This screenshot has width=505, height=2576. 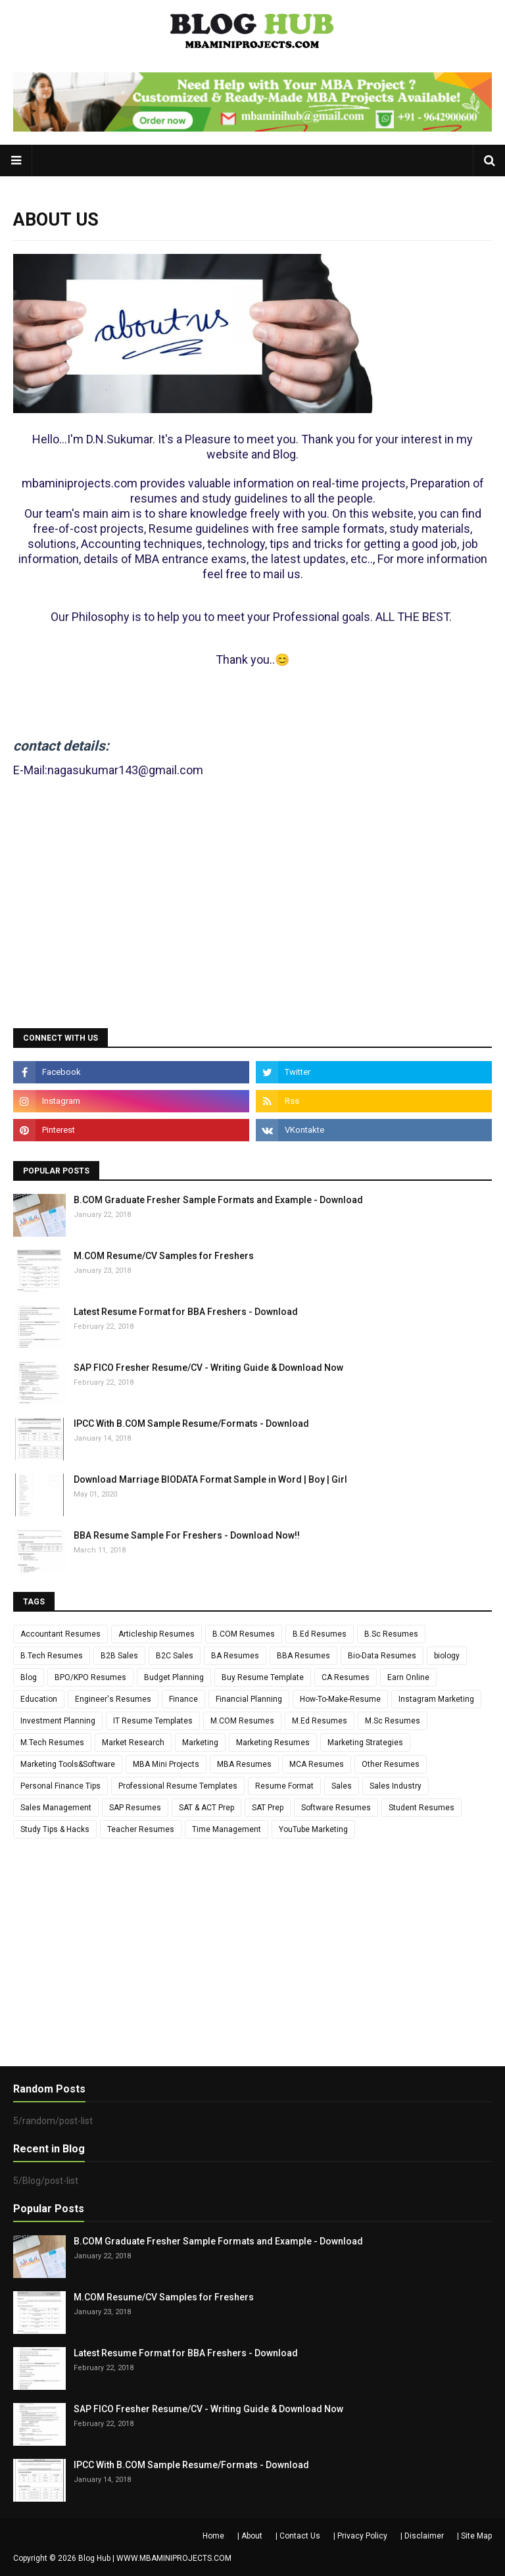 I want to click on MBA Mini Projects, so click(x=166, y=1764).